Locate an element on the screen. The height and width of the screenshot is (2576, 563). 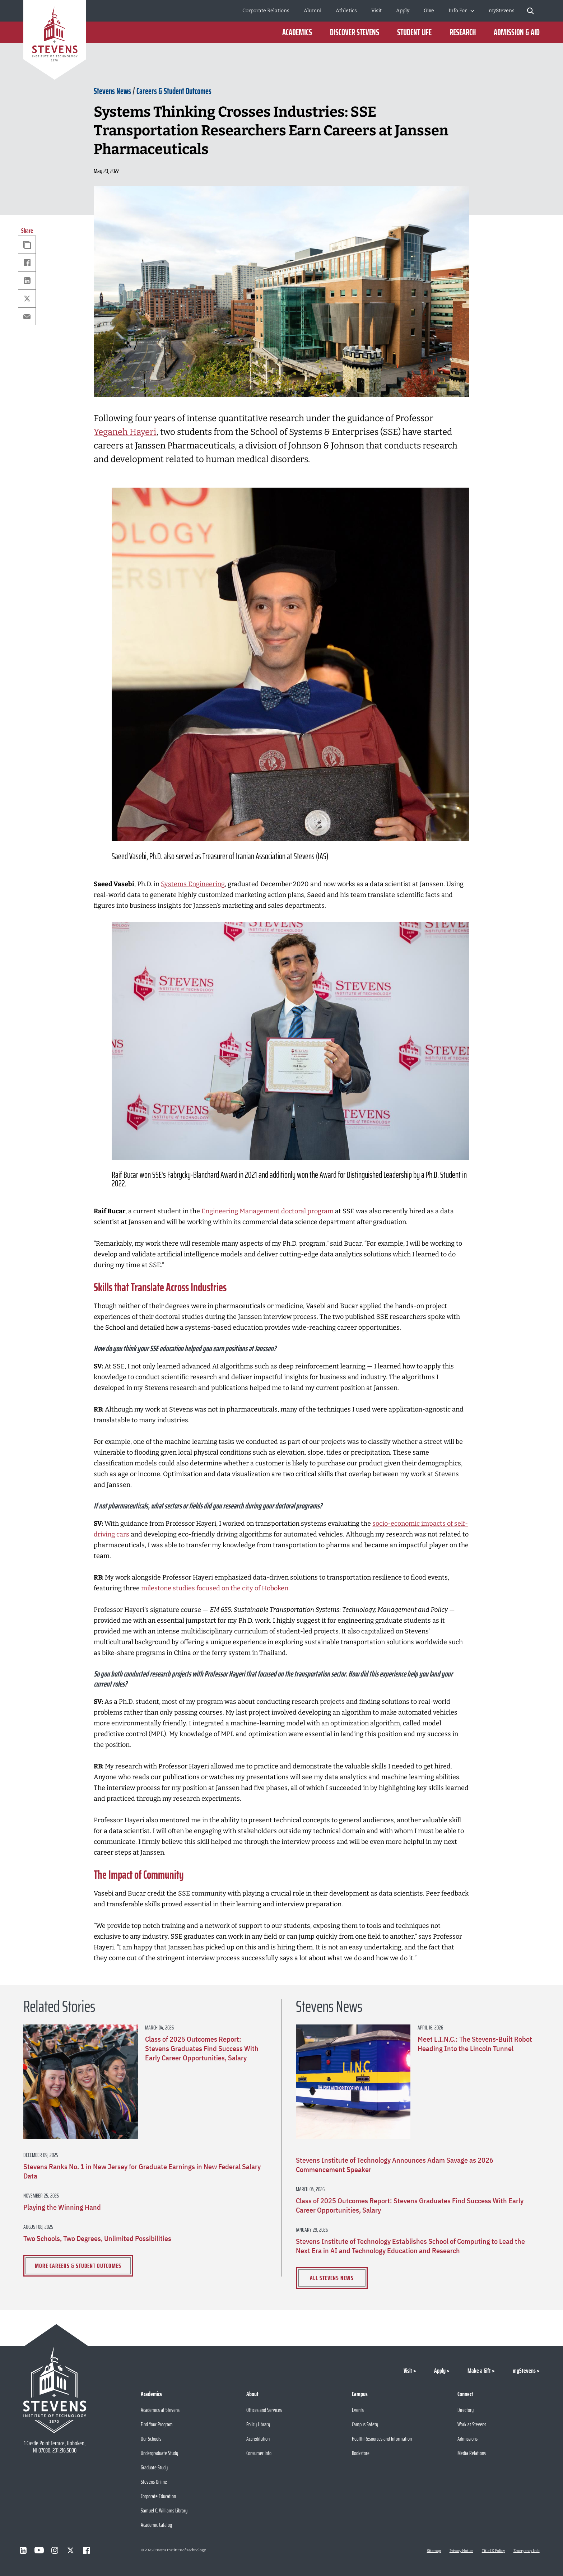
Bookstore is located at coordinates (360, 2453).